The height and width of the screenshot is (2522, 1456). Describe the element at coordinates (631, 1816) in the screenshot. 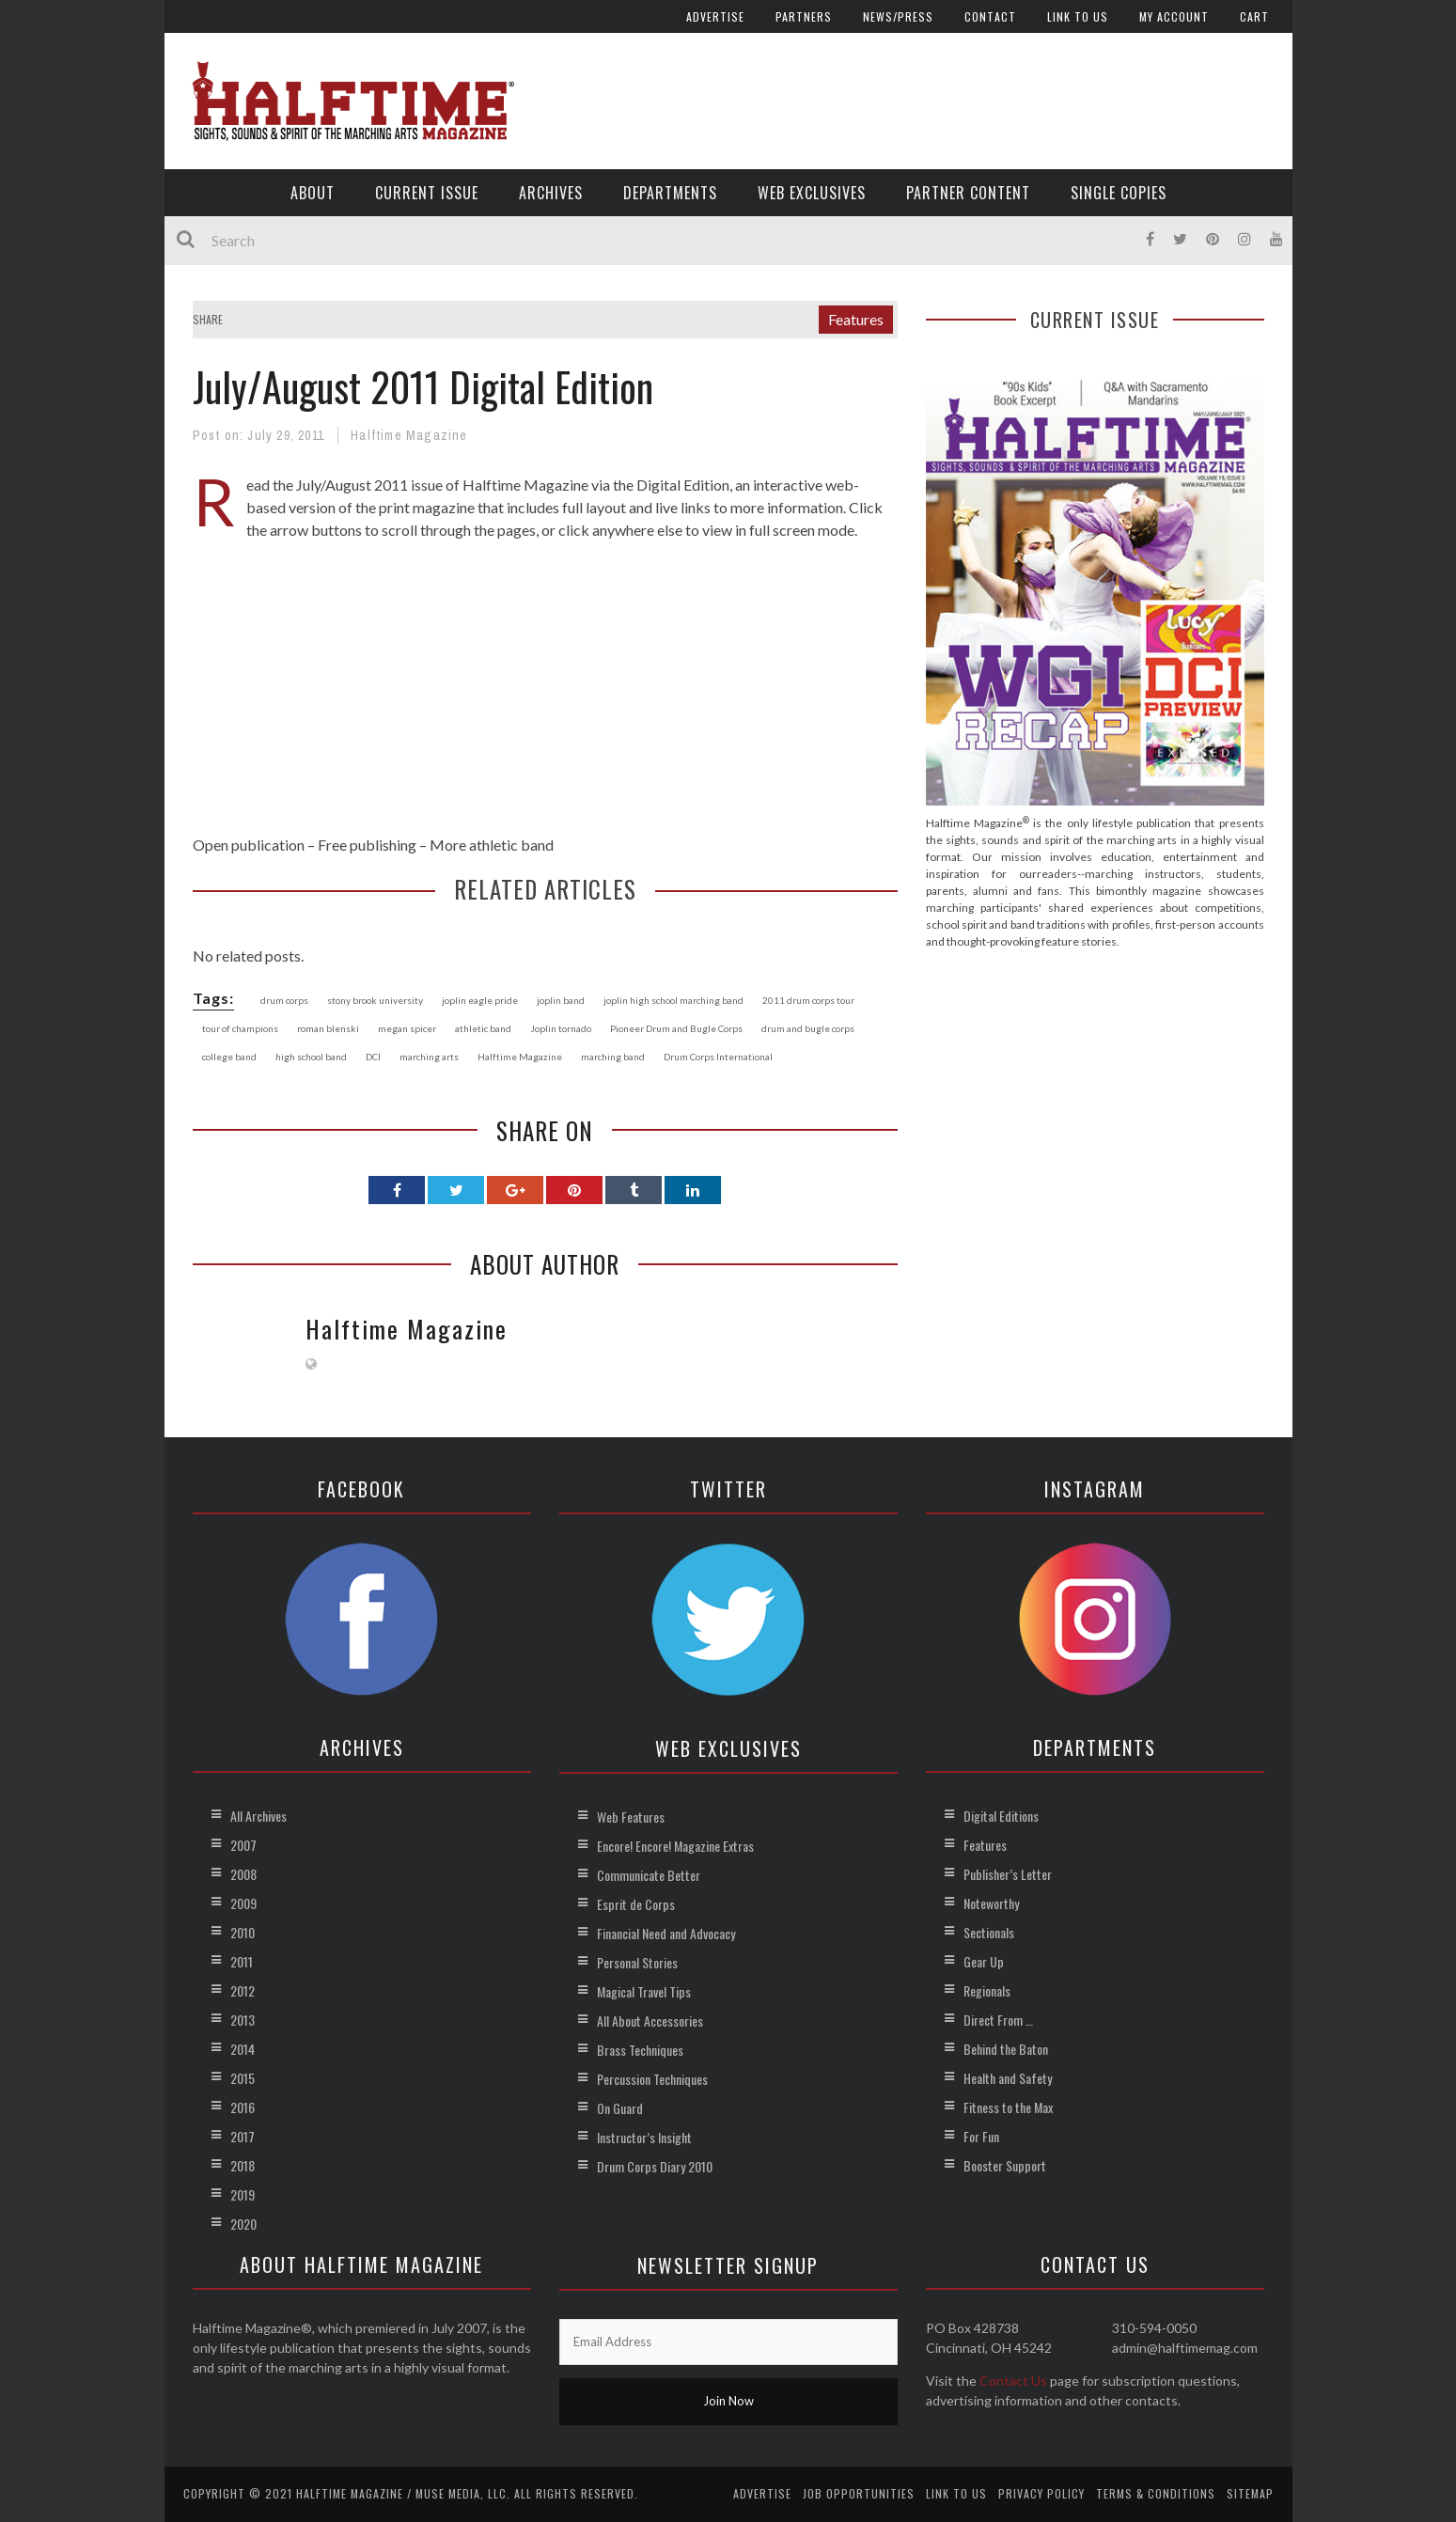

I see `Web Features` at that location.